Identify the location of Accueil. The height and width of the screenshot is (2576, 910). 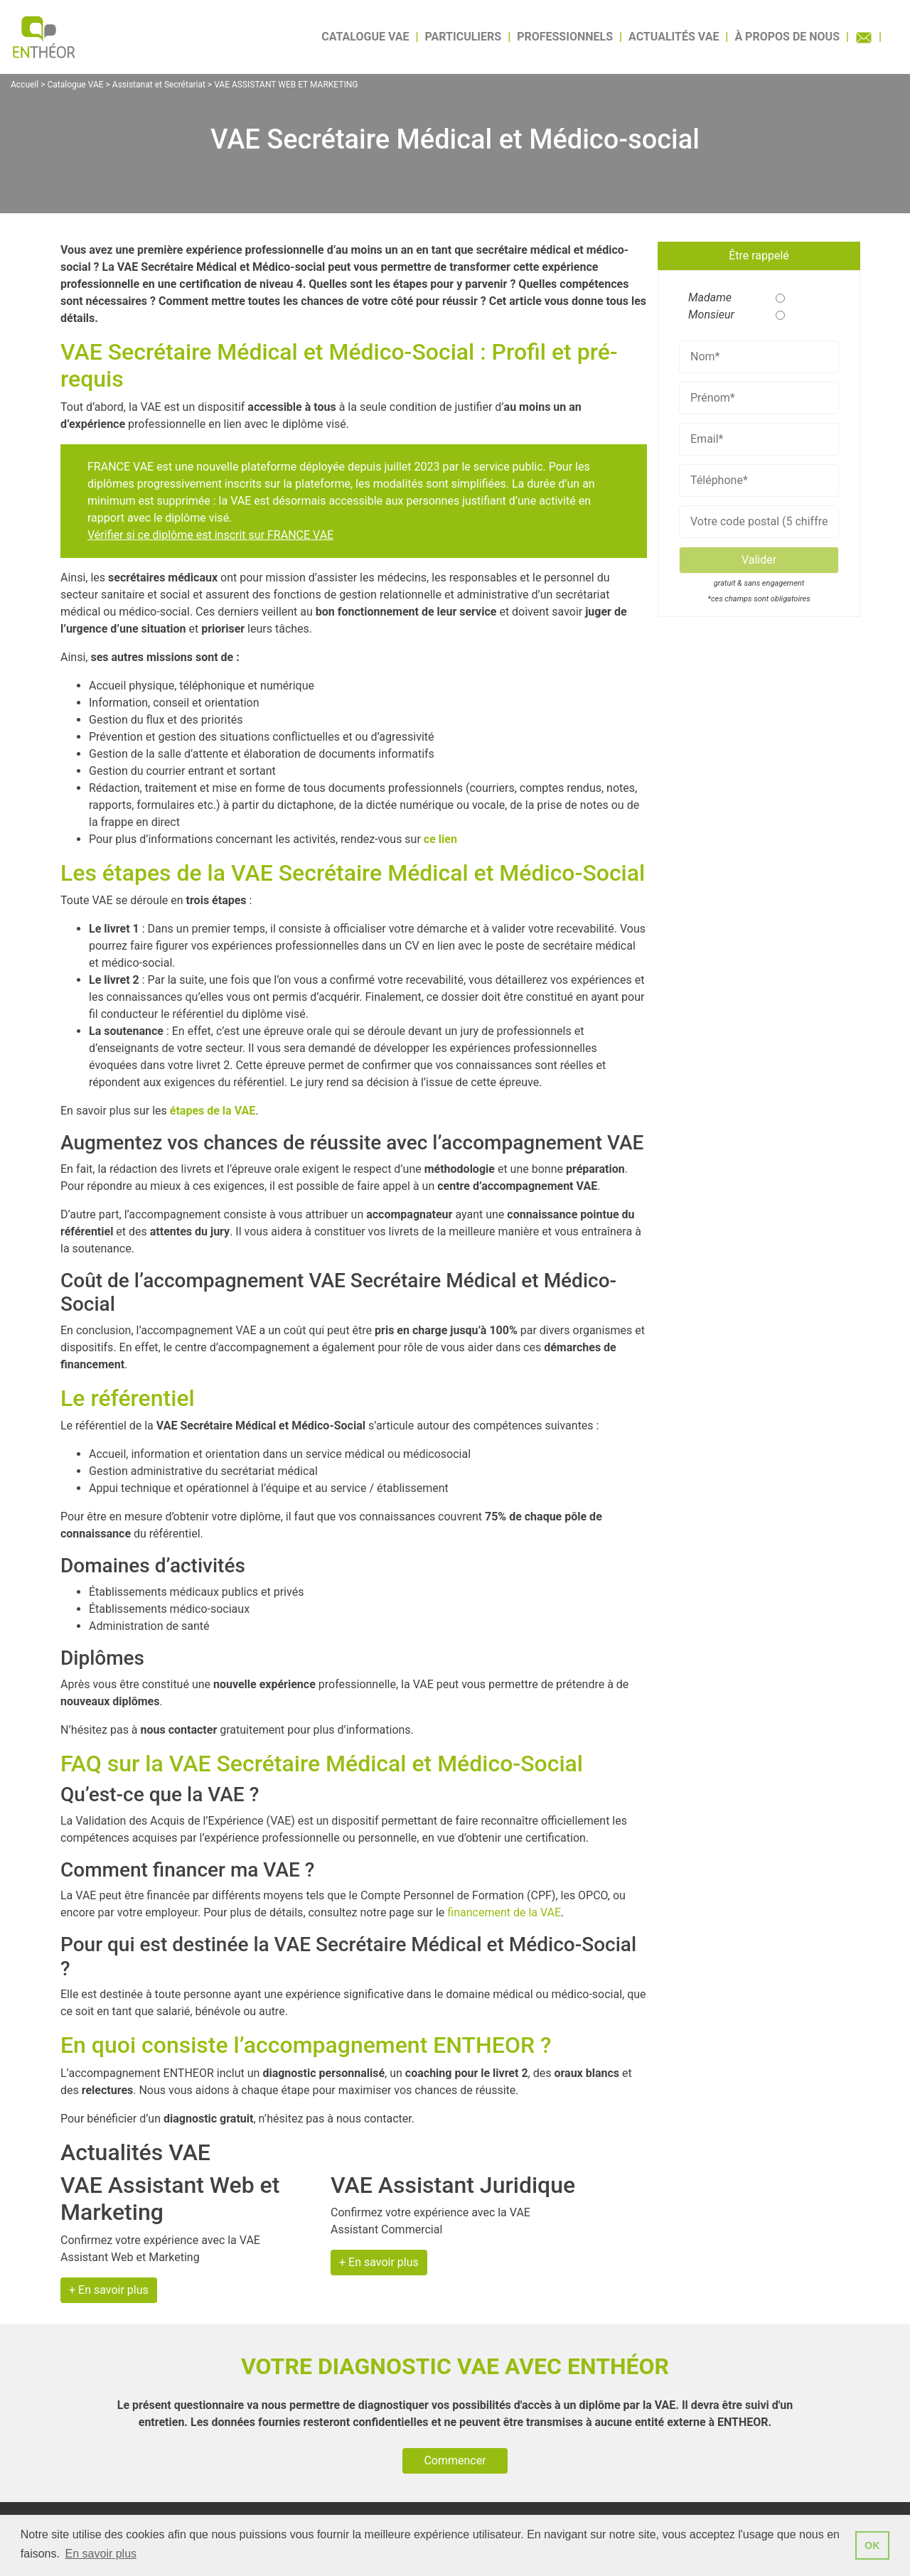
(24, 85).